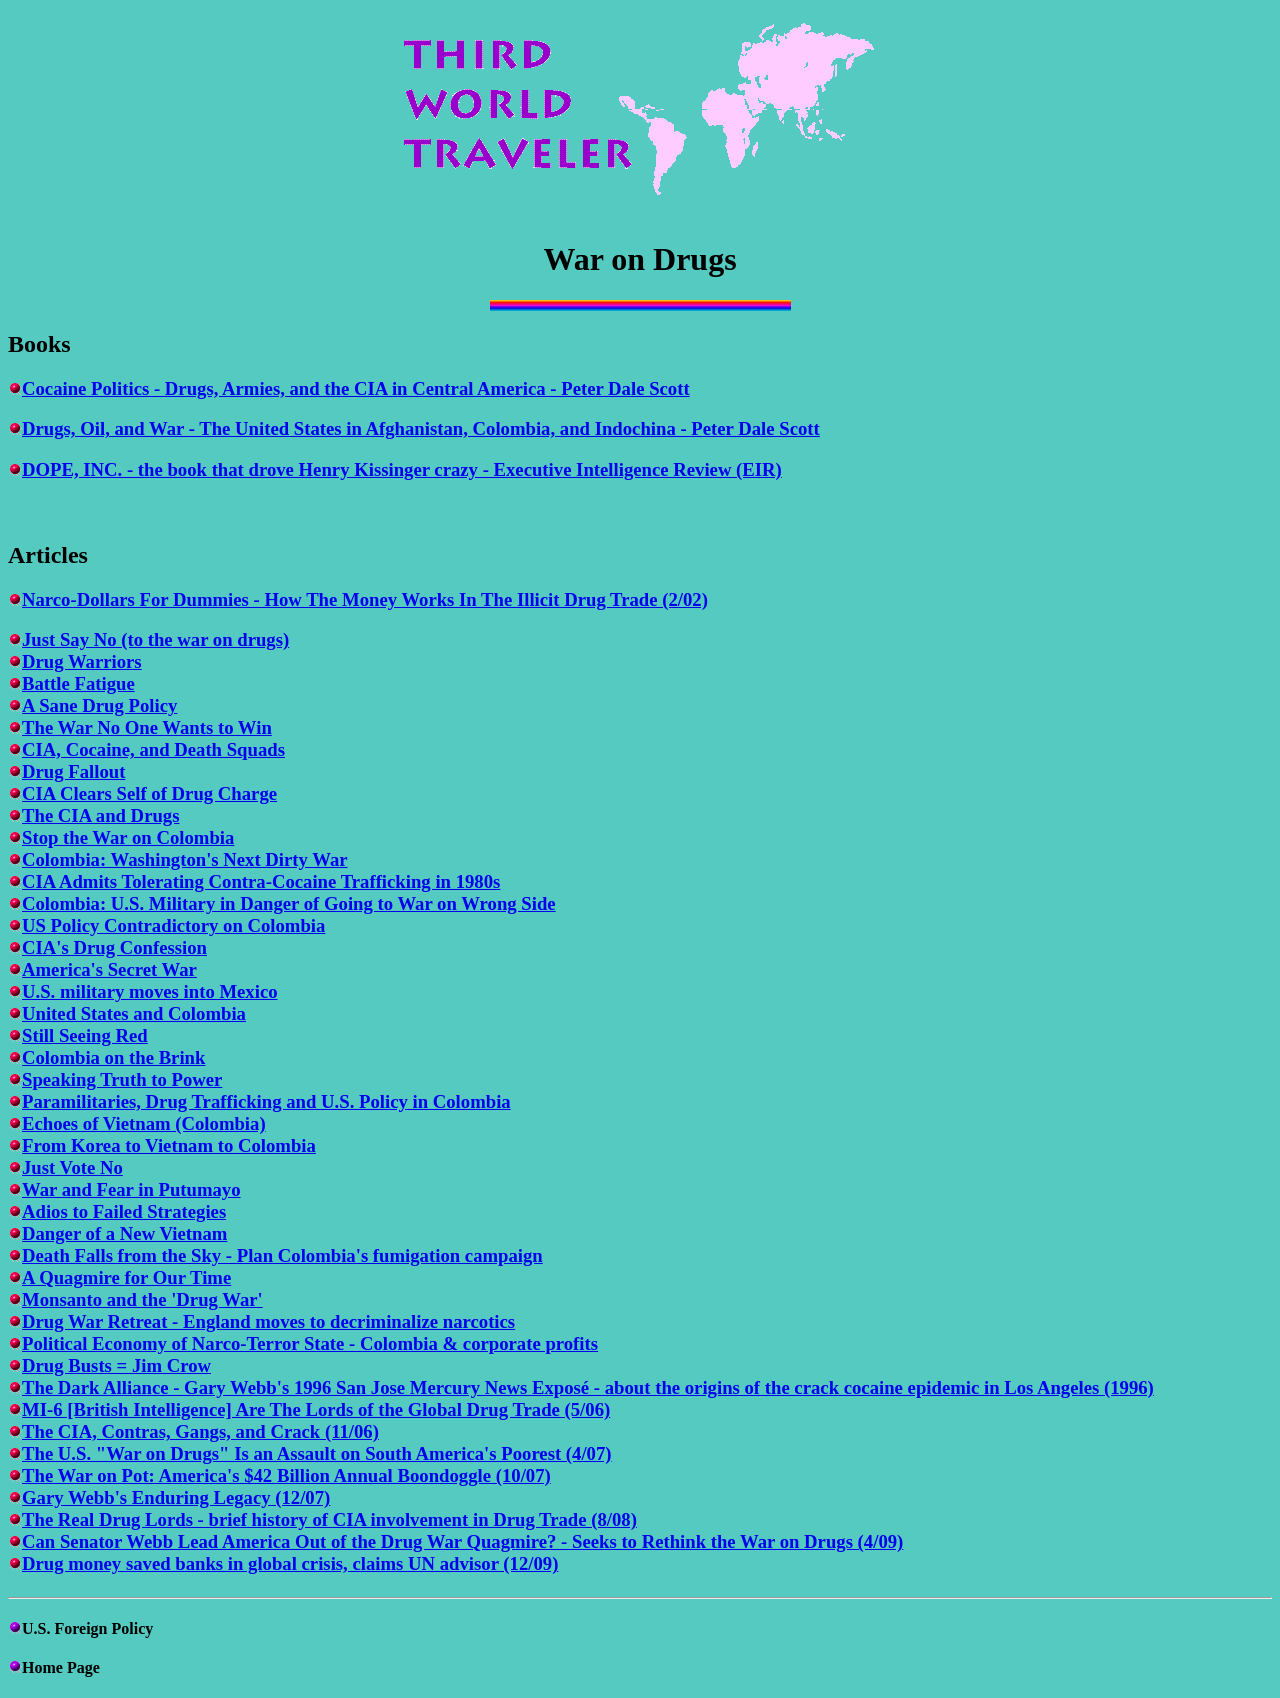  I want to click on Speaking Truth to Power, so click(122, 1079).